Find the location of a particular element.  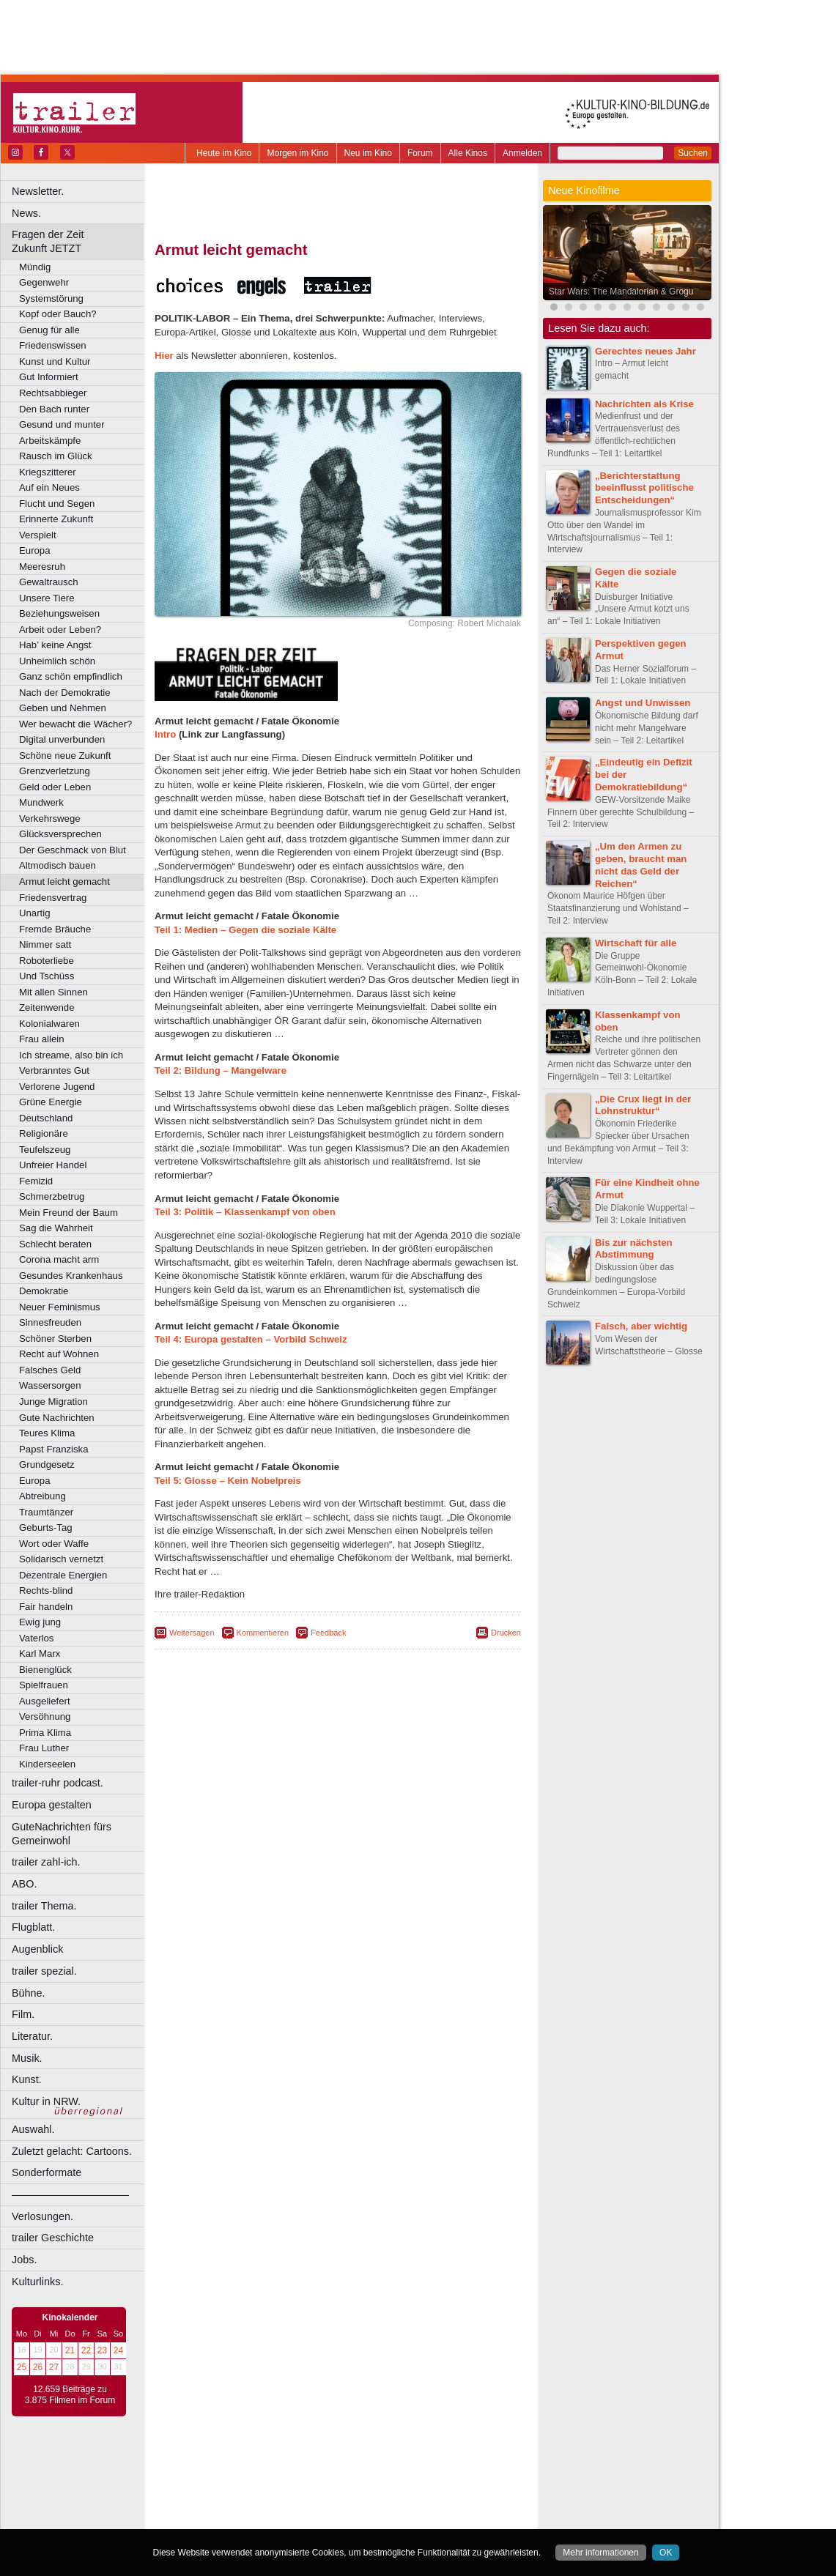

Ganz schön empfindlich is located at coordinates (70, 676).